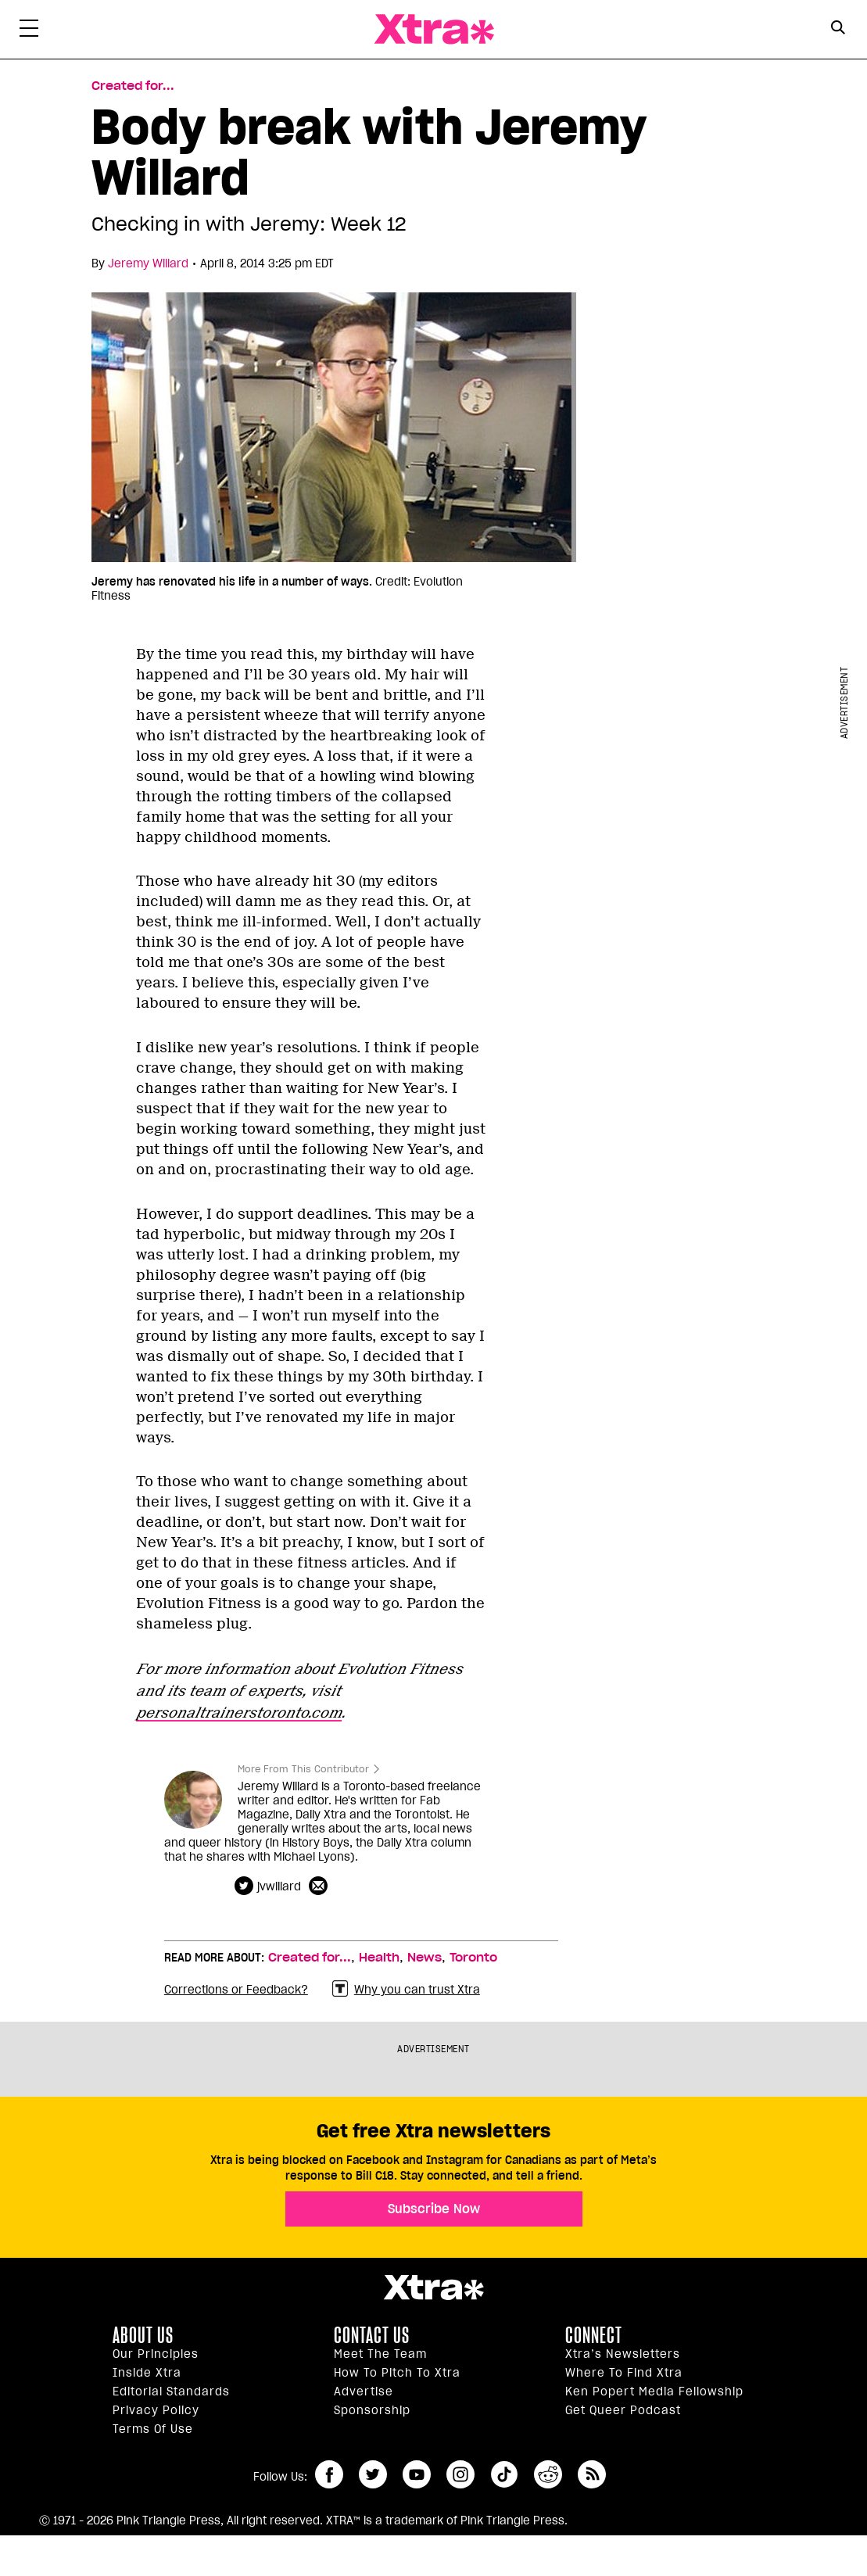 Image resolution: width=867 pixels, height=2576 pixels. Describe the element at coordinates (460, 2474) in the screenshot. I see `instagram` at that location.